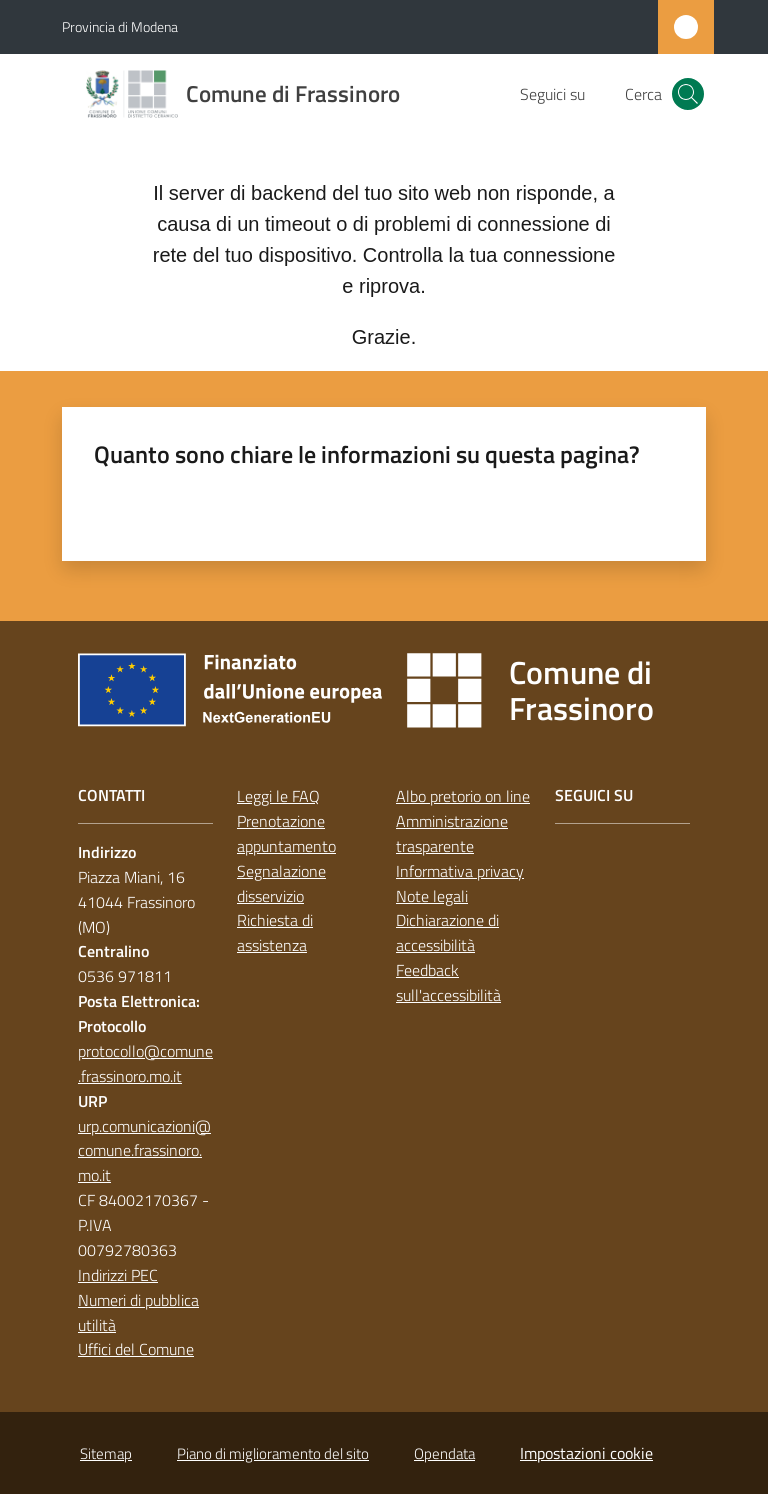 The image size is (768, 1494). Describe the element at coordinates (448, 982) in the screenshot. I see `Feedback sull'accessibilità` at that location.